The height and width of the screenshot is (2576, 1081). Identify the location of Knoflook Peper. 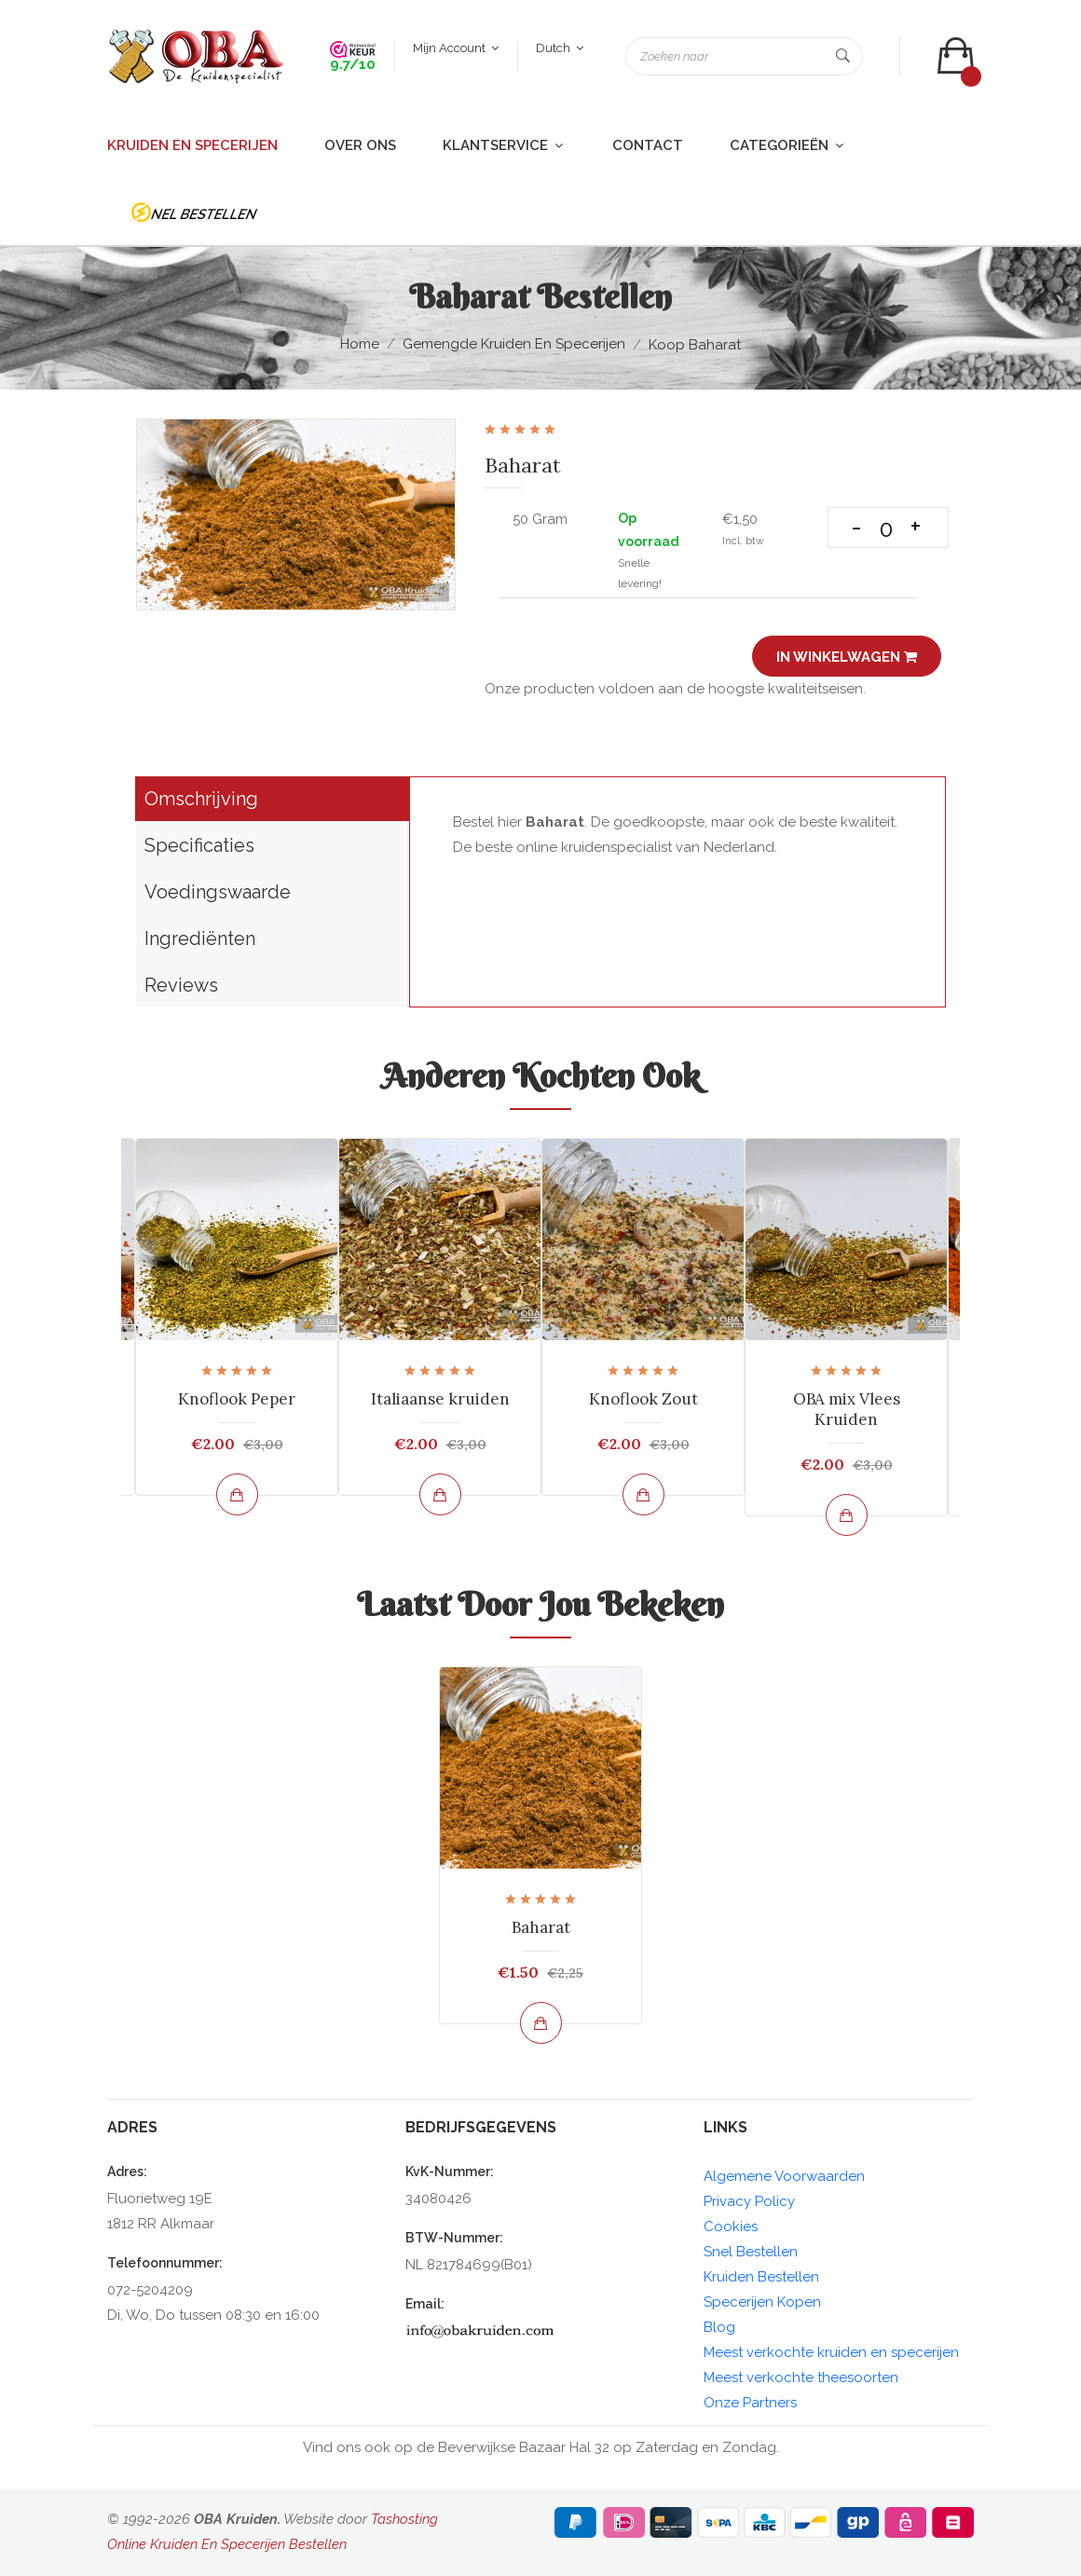
(236, 1399).